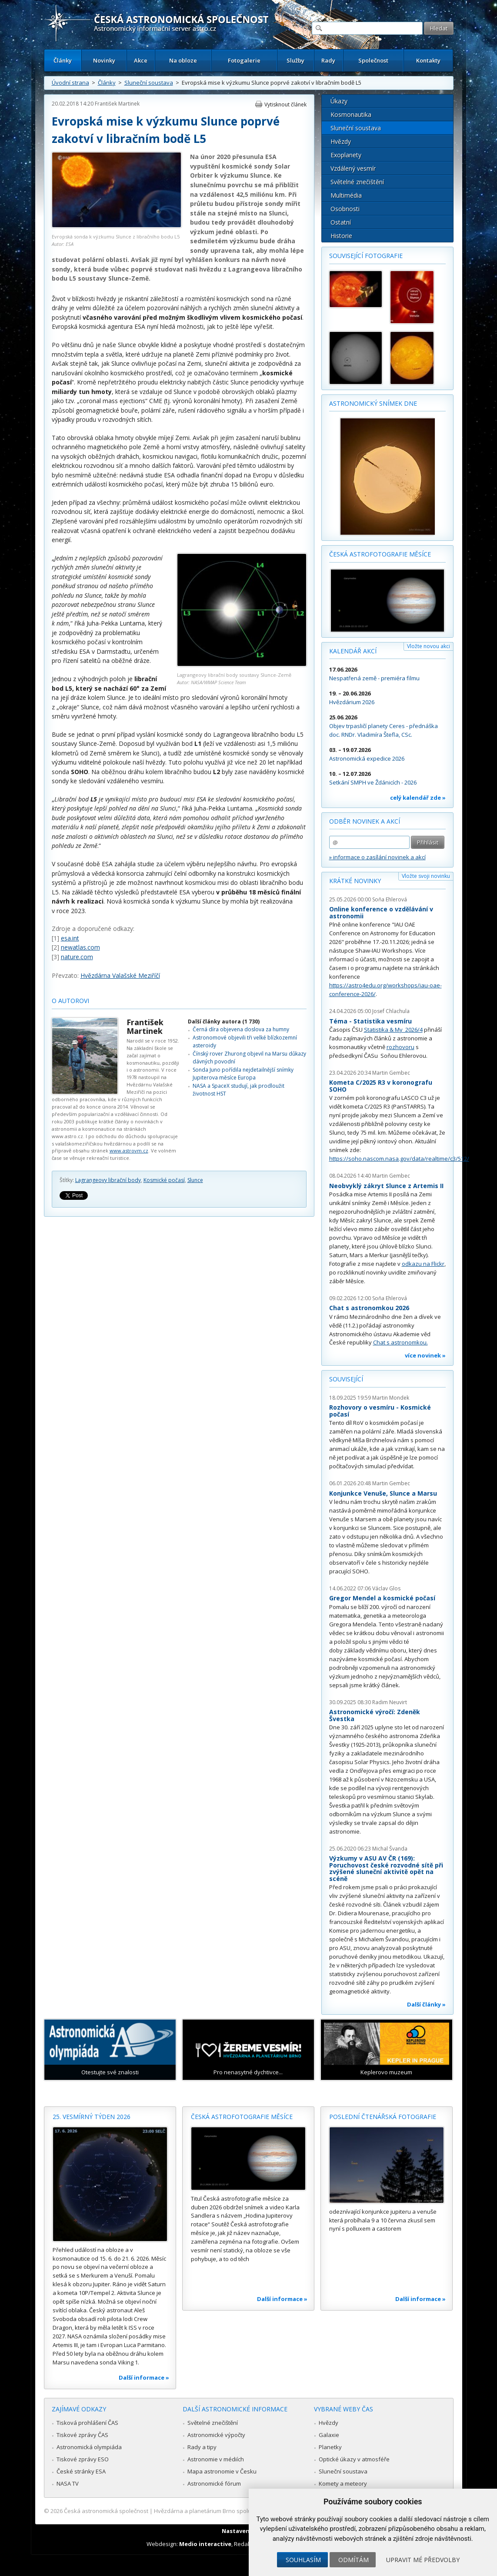 This screenshot has width=497, height=2576. What do you see at coordinates (83, 2459) in the screenshot?
I see `Tiskové zprávy ESO` at bounding box center [83, 2459].